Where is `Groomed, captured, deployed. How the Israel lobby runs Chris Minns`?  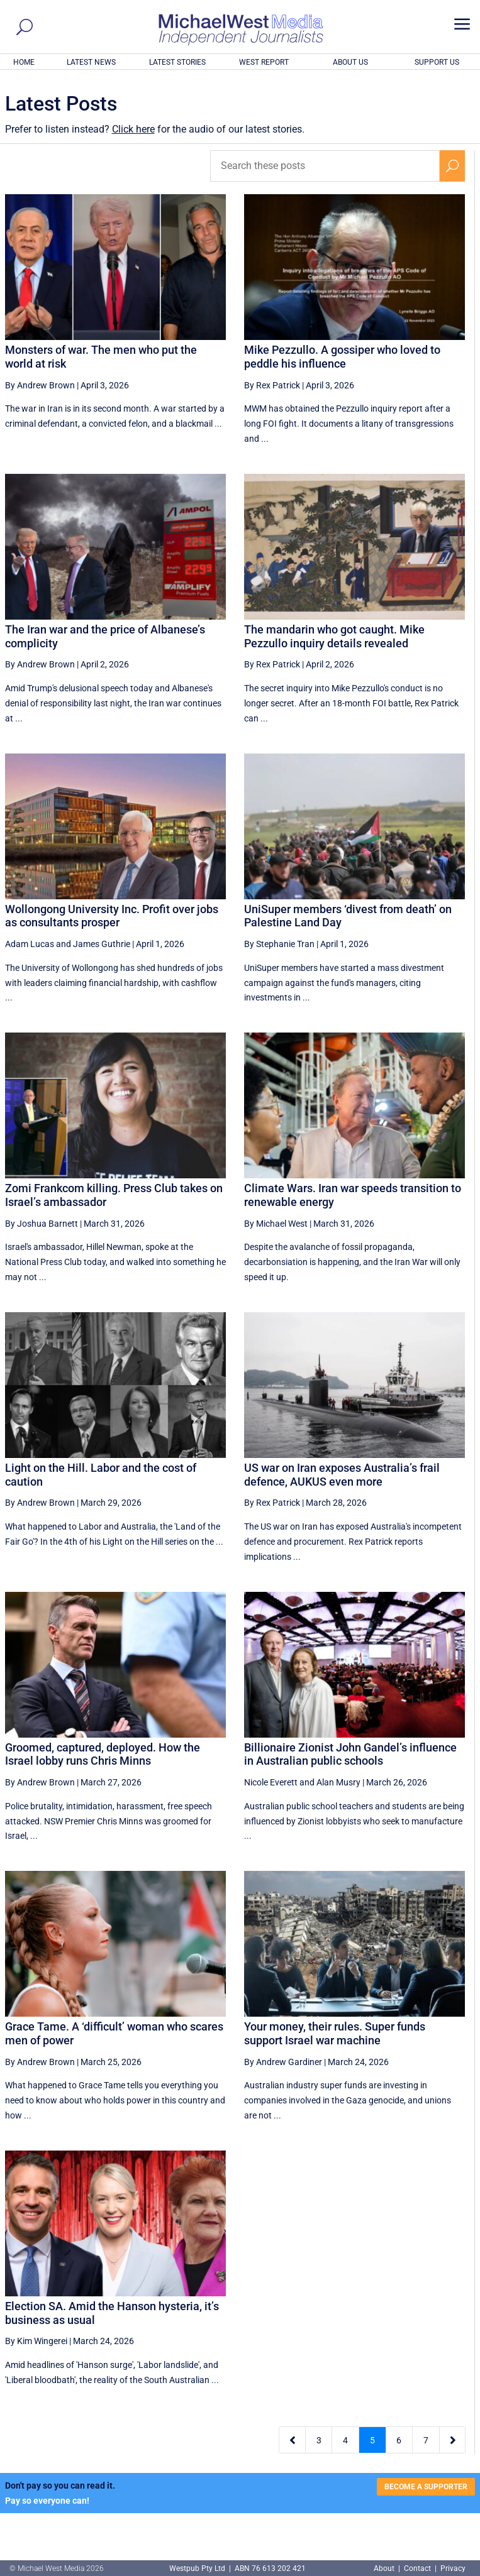
Groomed, captured, deployed. How the Israel lobby runs Chris Minns is located at coordinates (102, 1754).